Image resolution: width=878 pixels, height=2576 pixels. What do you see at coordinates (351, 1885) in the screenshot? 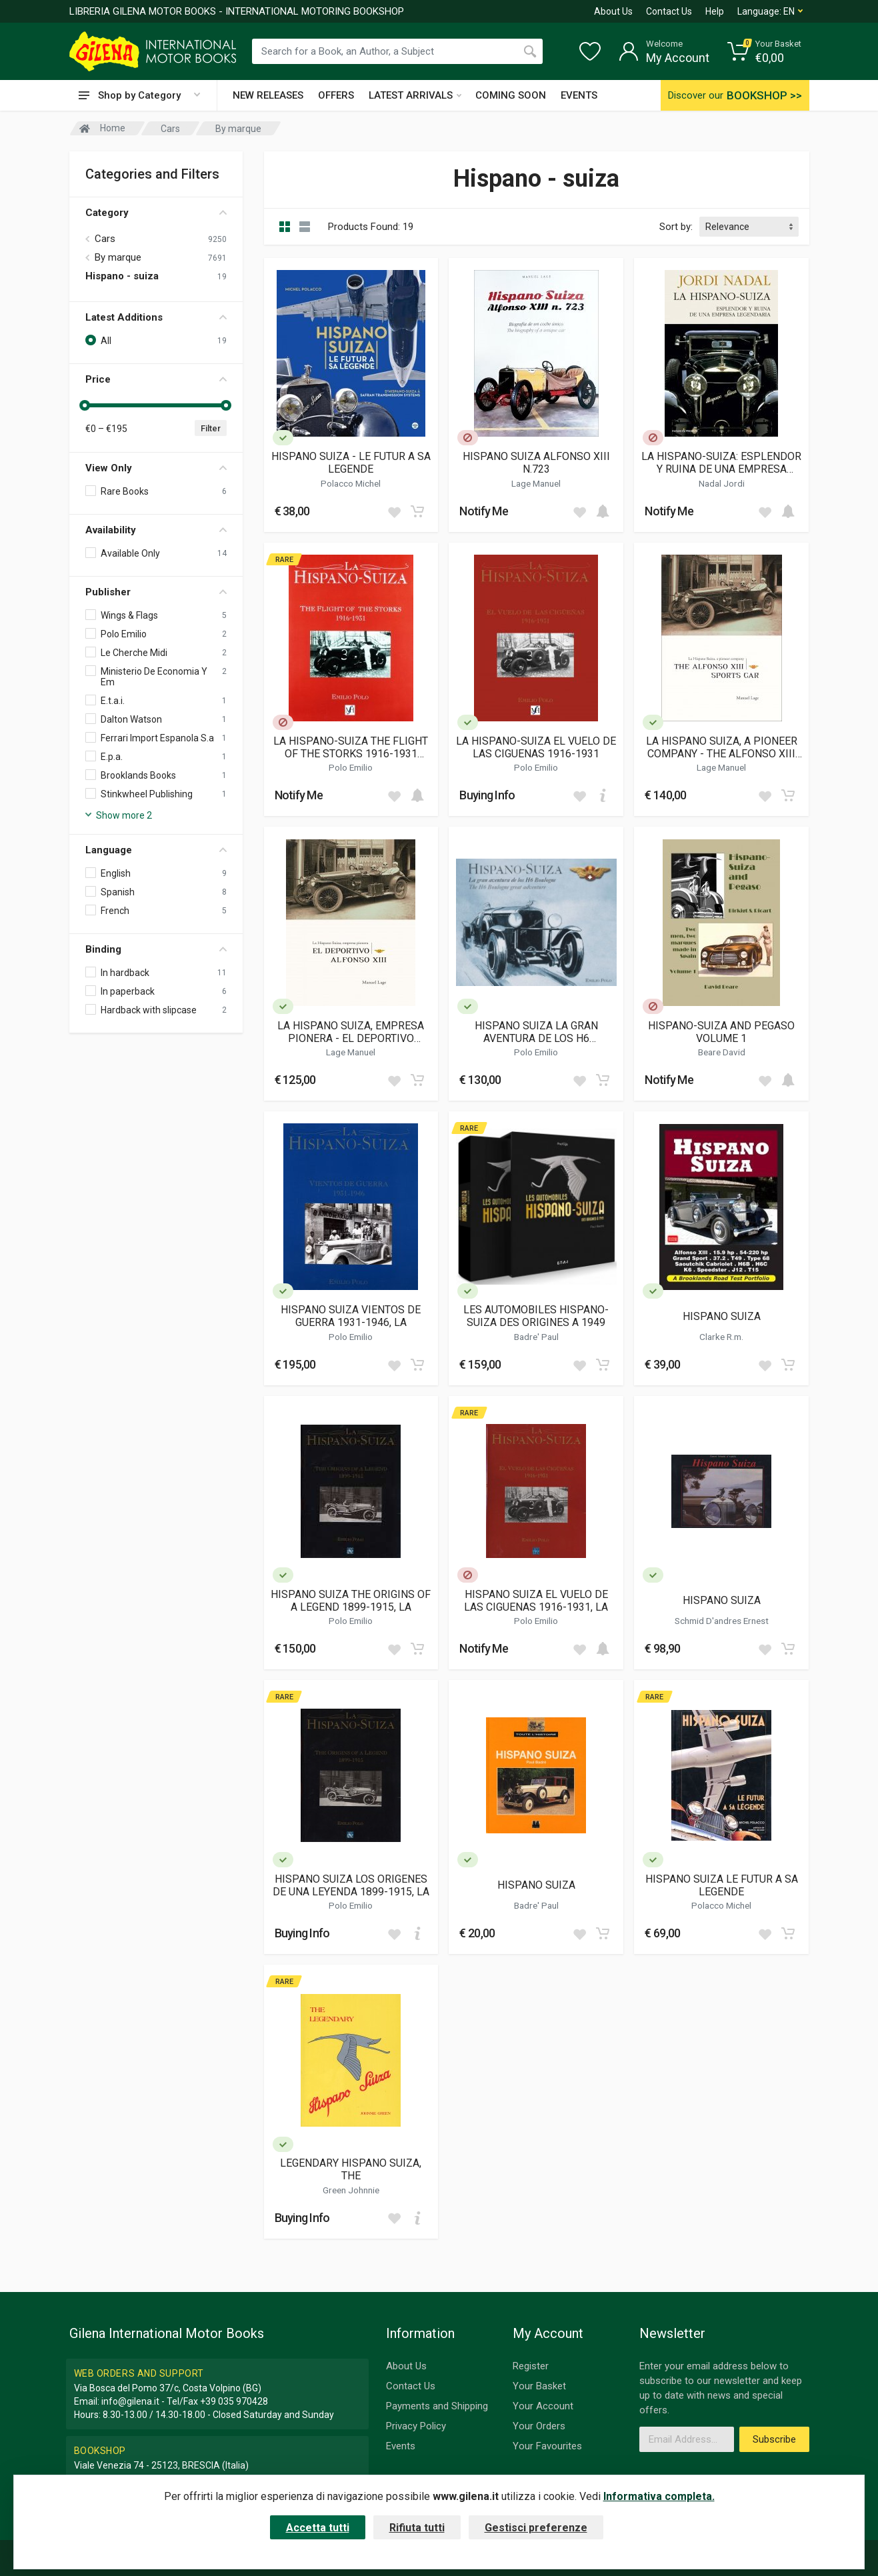
I see `HISPANO SUIZA LOS ORIGENES DE UNA LEYENDA 1899-1915, LA` at bounding box center [351, 1885].